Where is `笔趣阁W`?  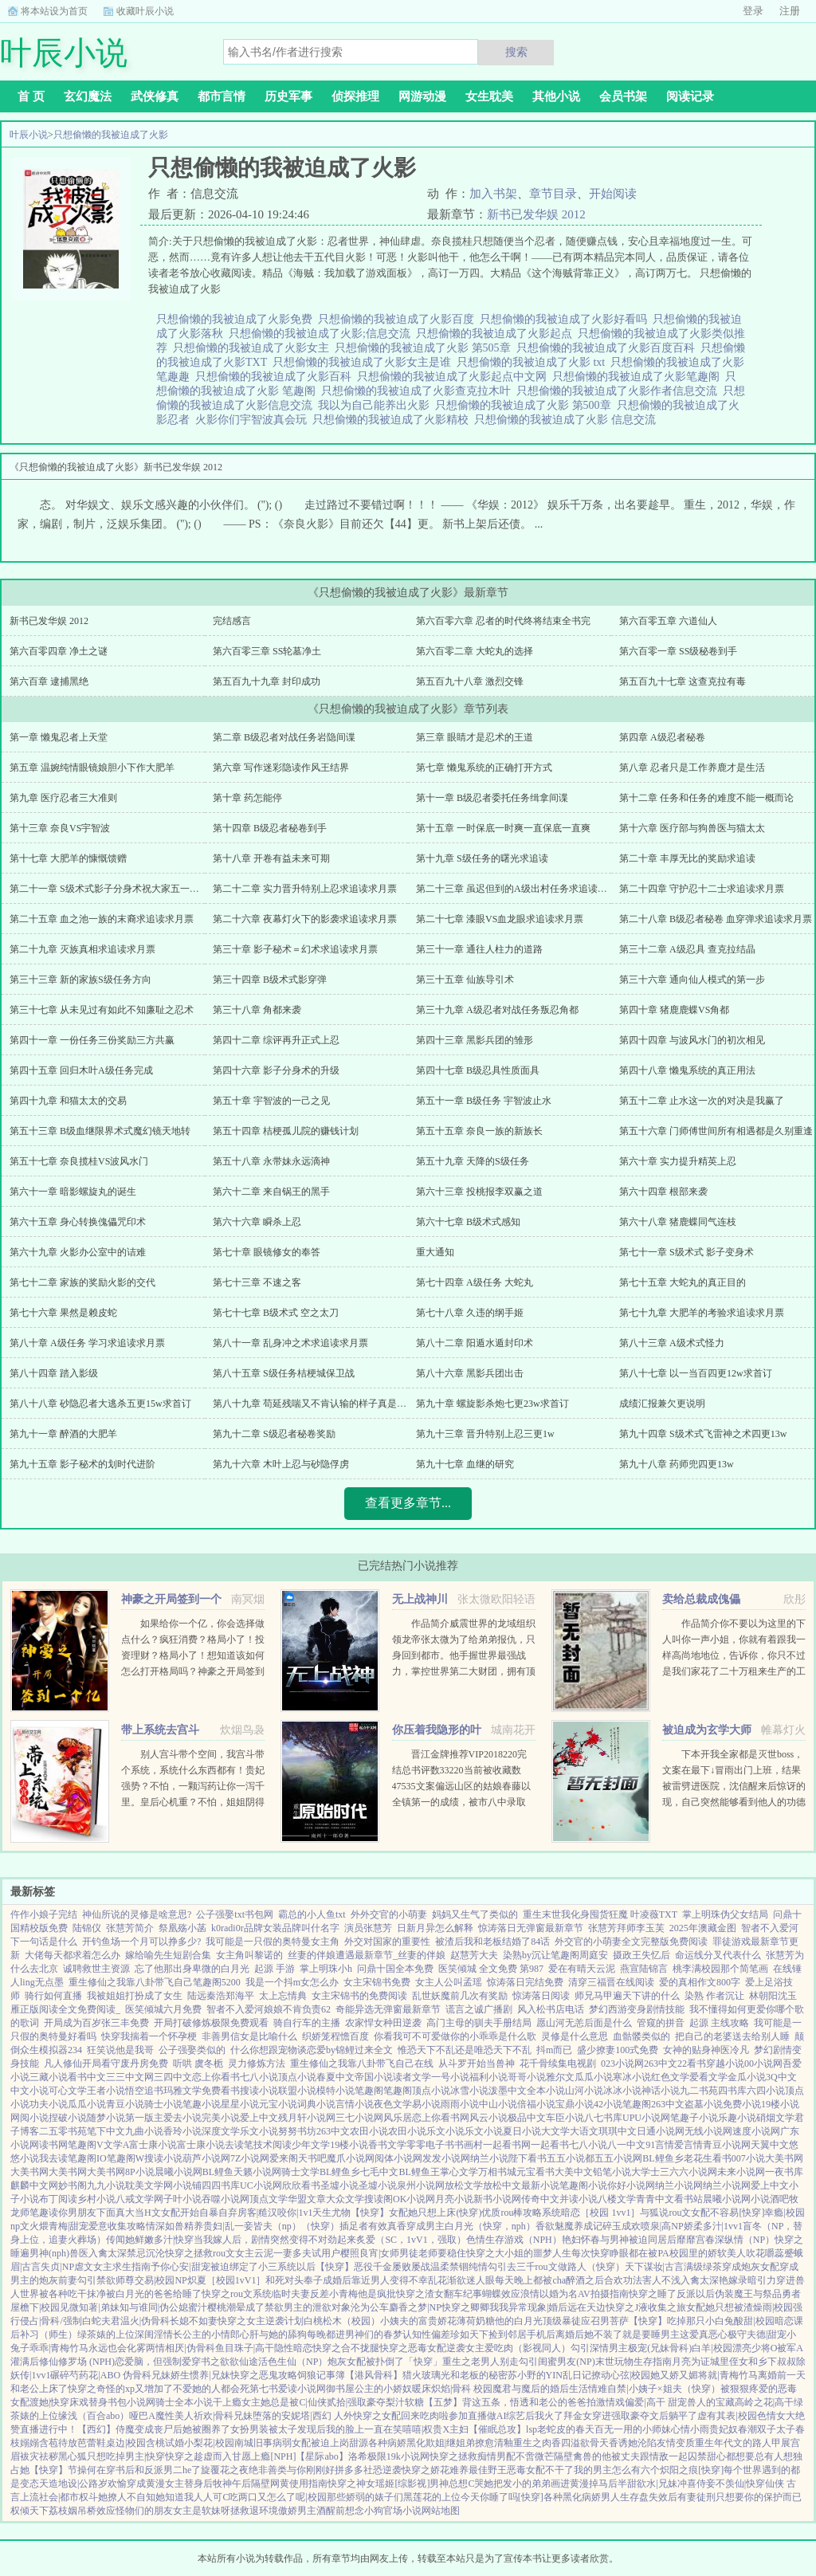
笔趣阁W is located at coordinates (125, 2158).